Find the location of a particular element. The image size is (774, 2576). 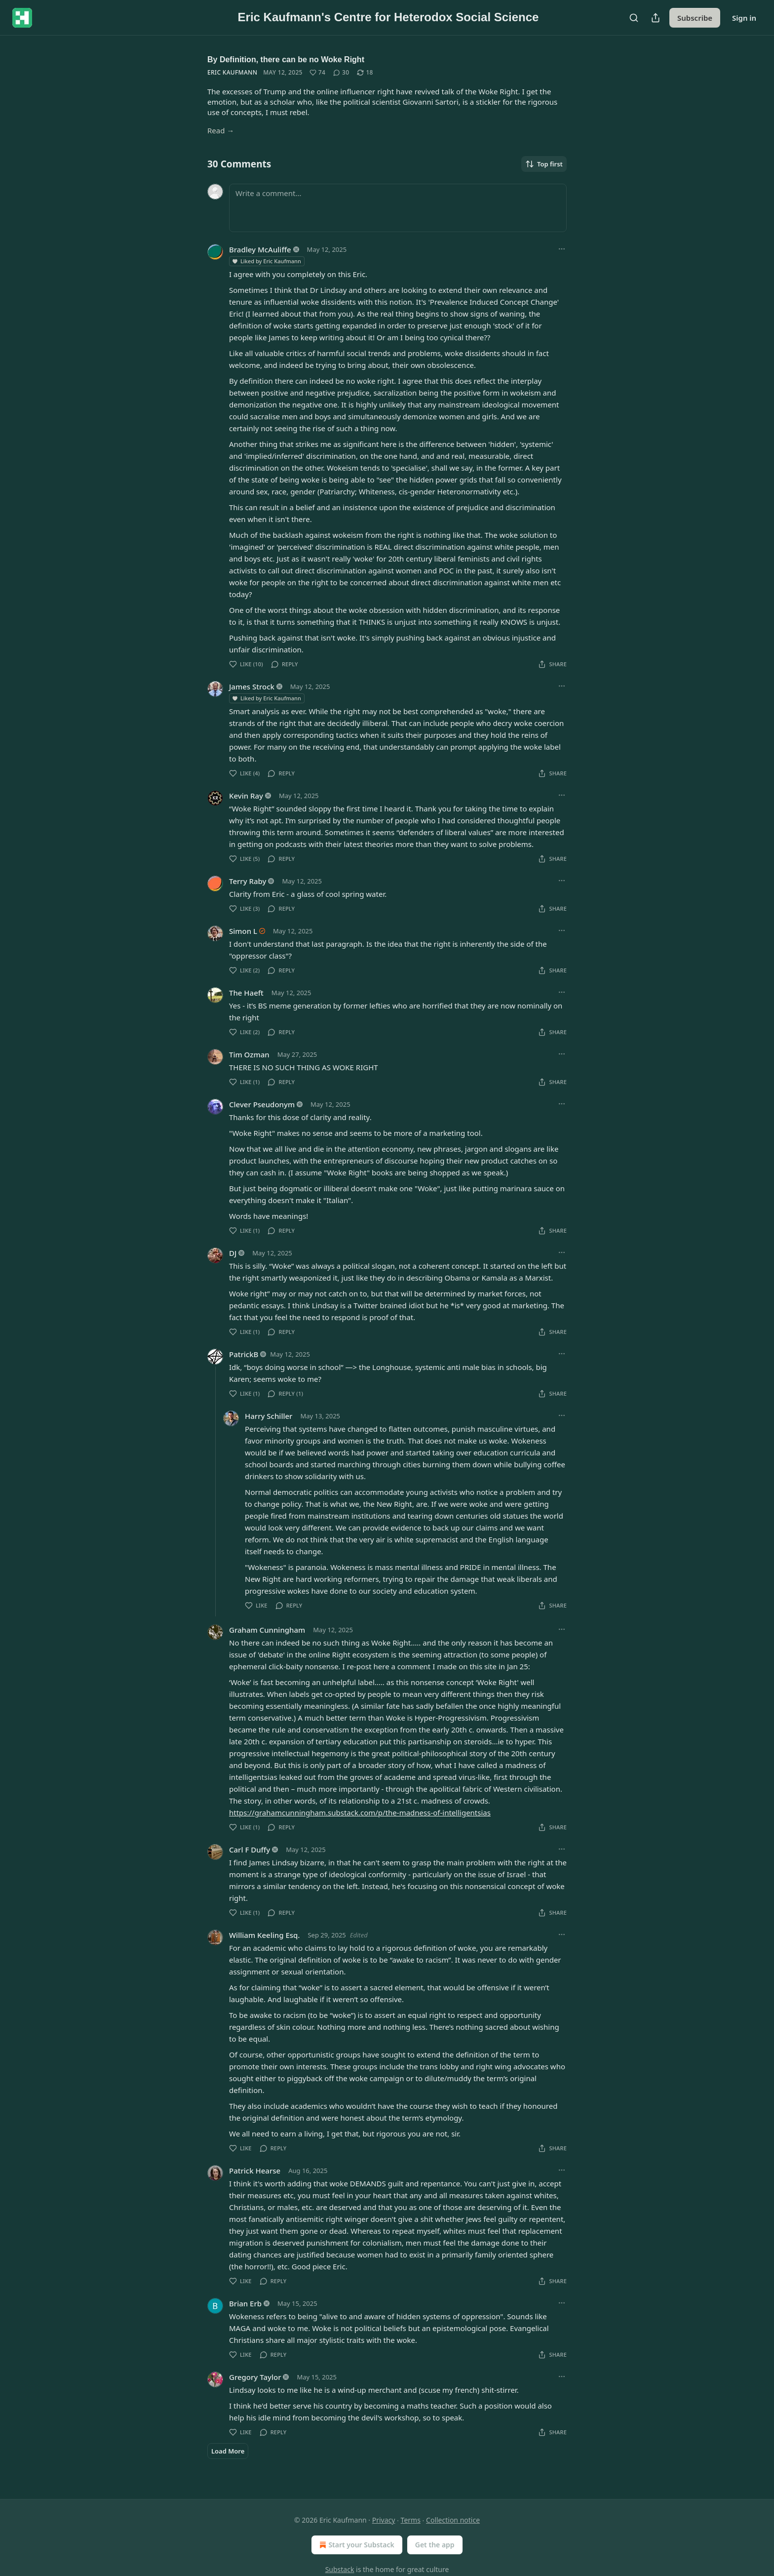

Terms is located at coordinates (411, 2520).